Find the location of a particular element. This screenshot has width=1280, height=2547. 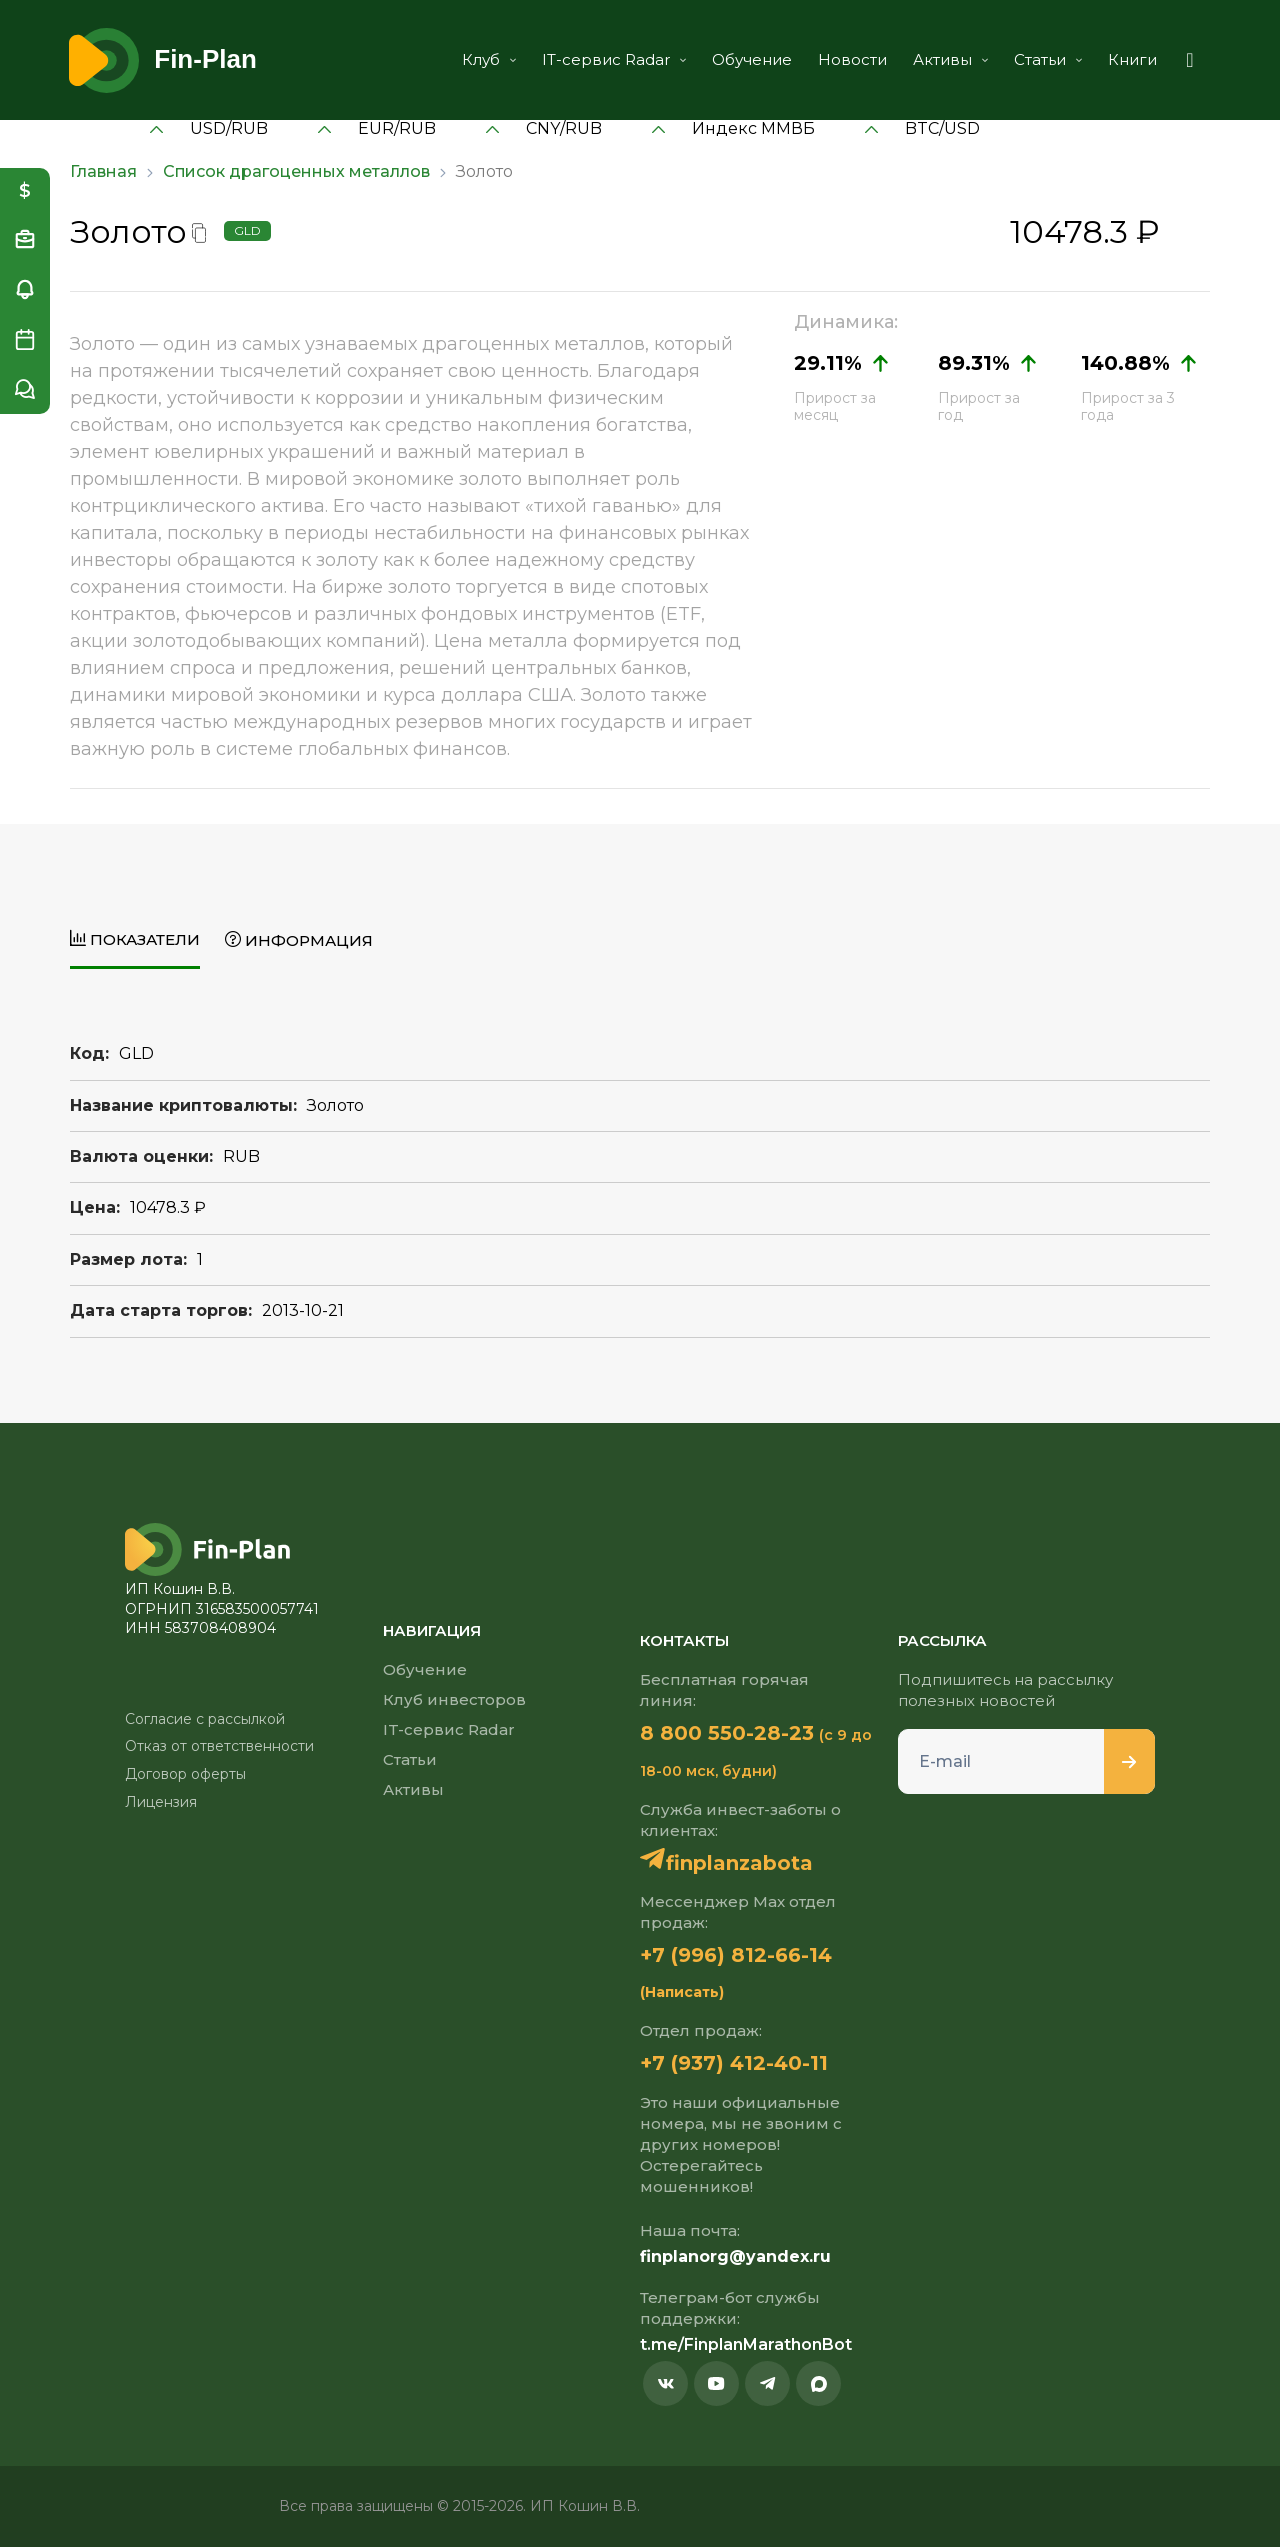

Новости is located at coordinates (852, 59).